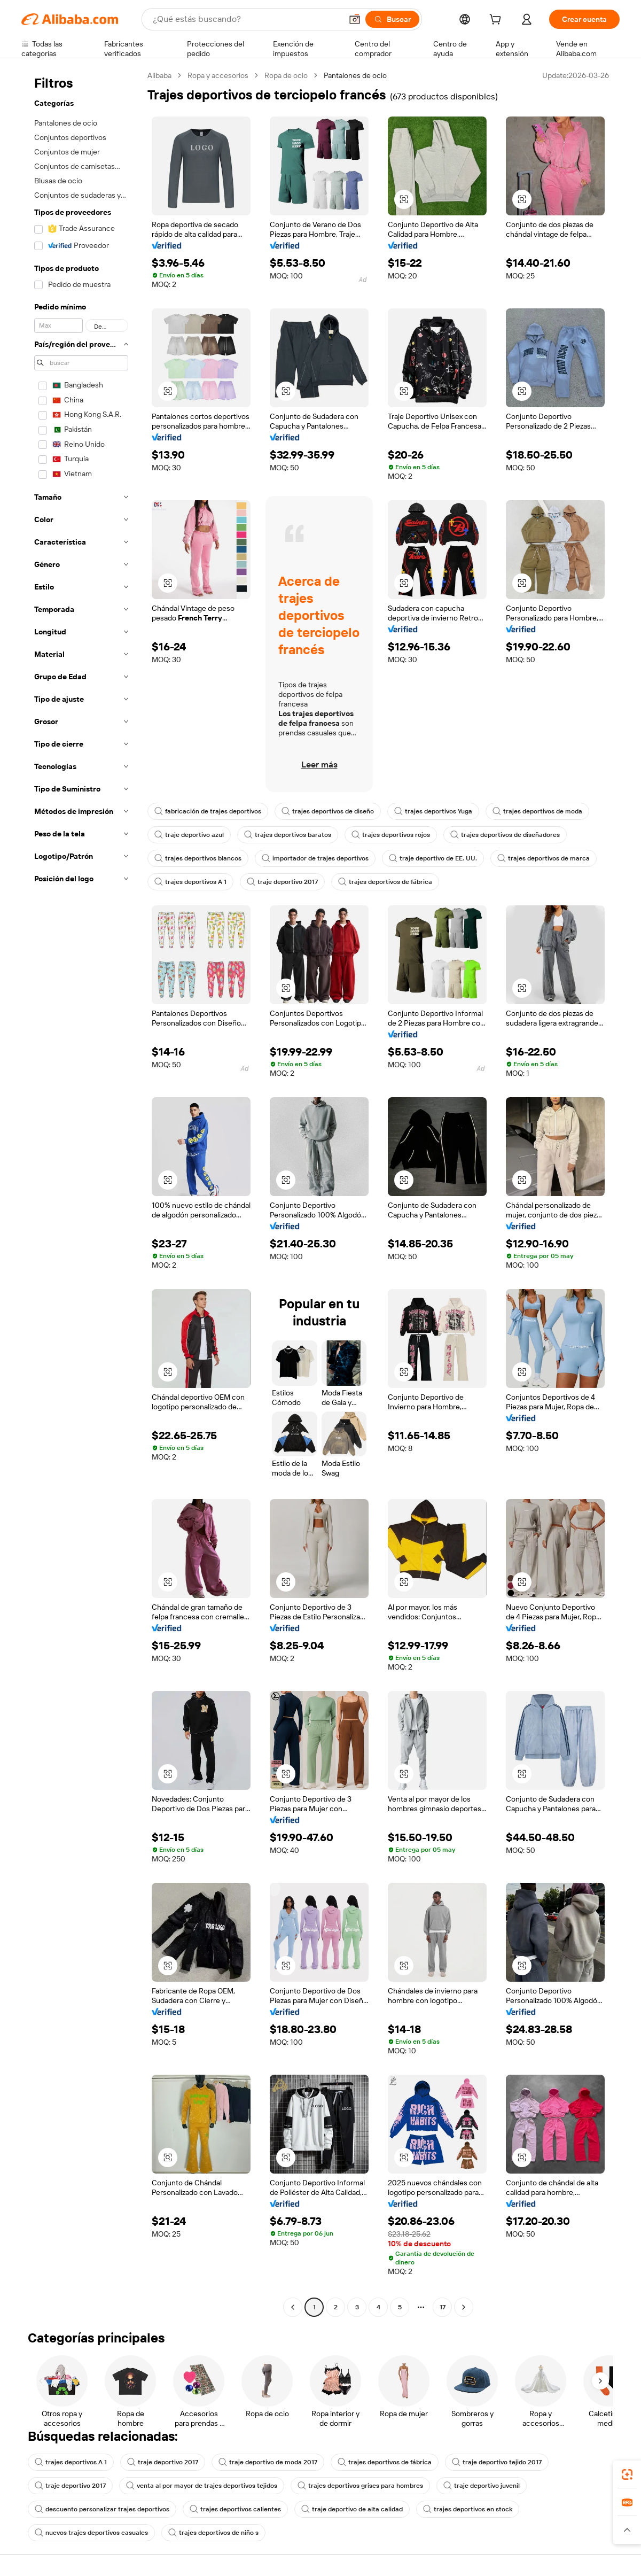  I want to click on Ropa y accesorios, so click(217, 75).